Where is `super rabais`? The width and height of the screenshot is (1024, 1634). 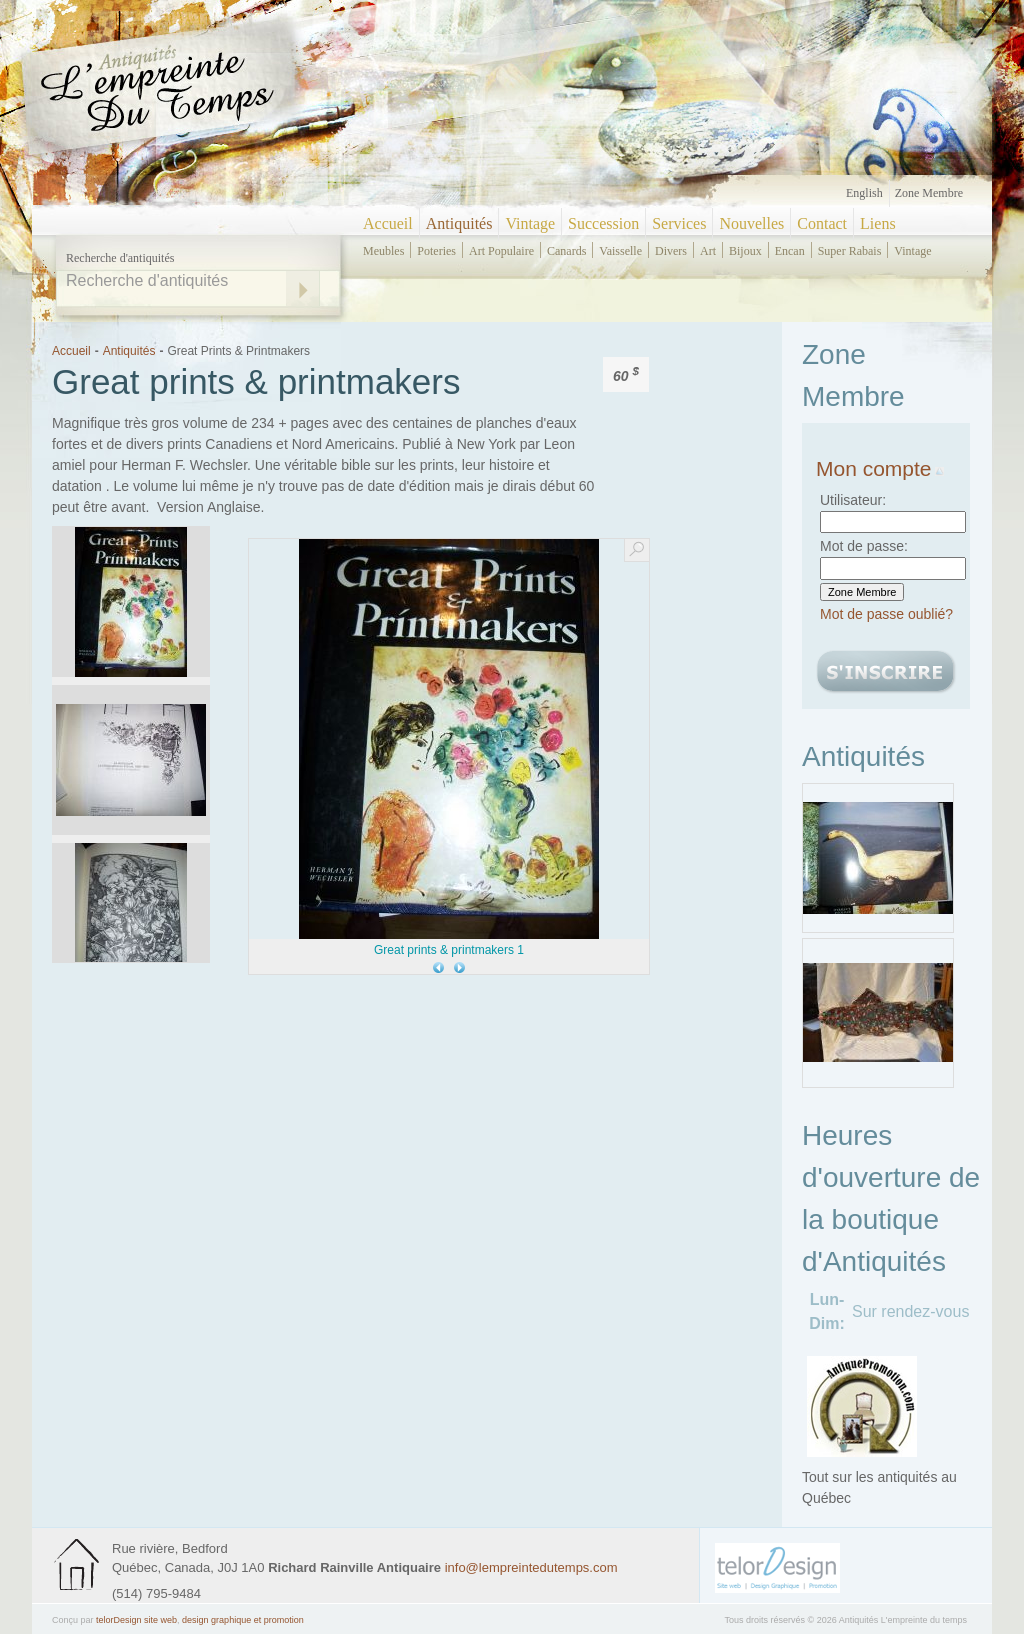
super rabais is located at coordinates (850, 251).